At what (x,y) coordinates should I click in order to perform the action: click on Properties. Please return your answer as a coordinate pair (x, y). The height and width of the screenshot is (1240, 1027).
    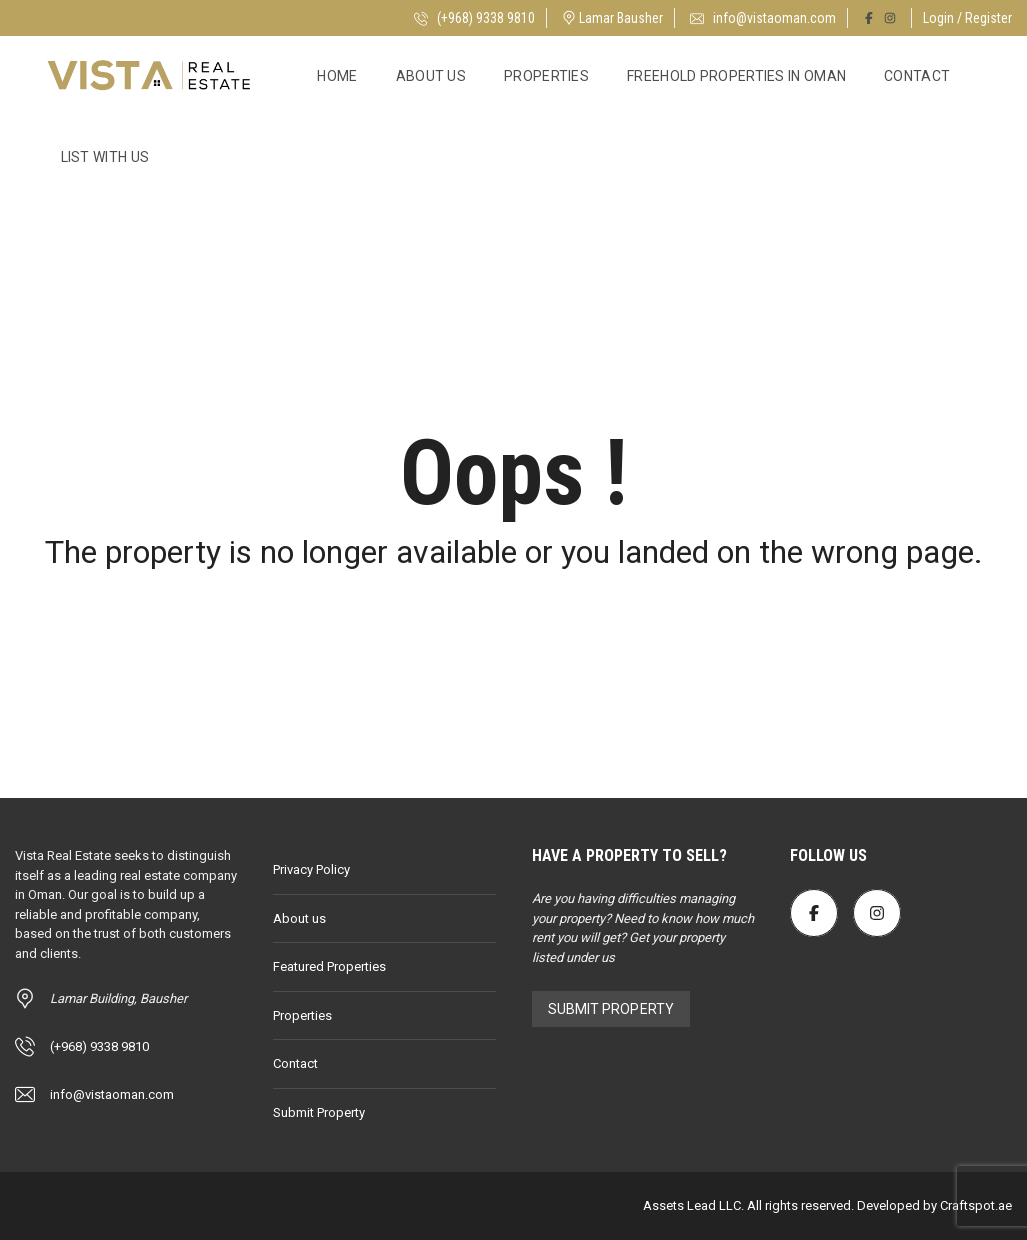
    Looking at the image, I should click on (546, 76).